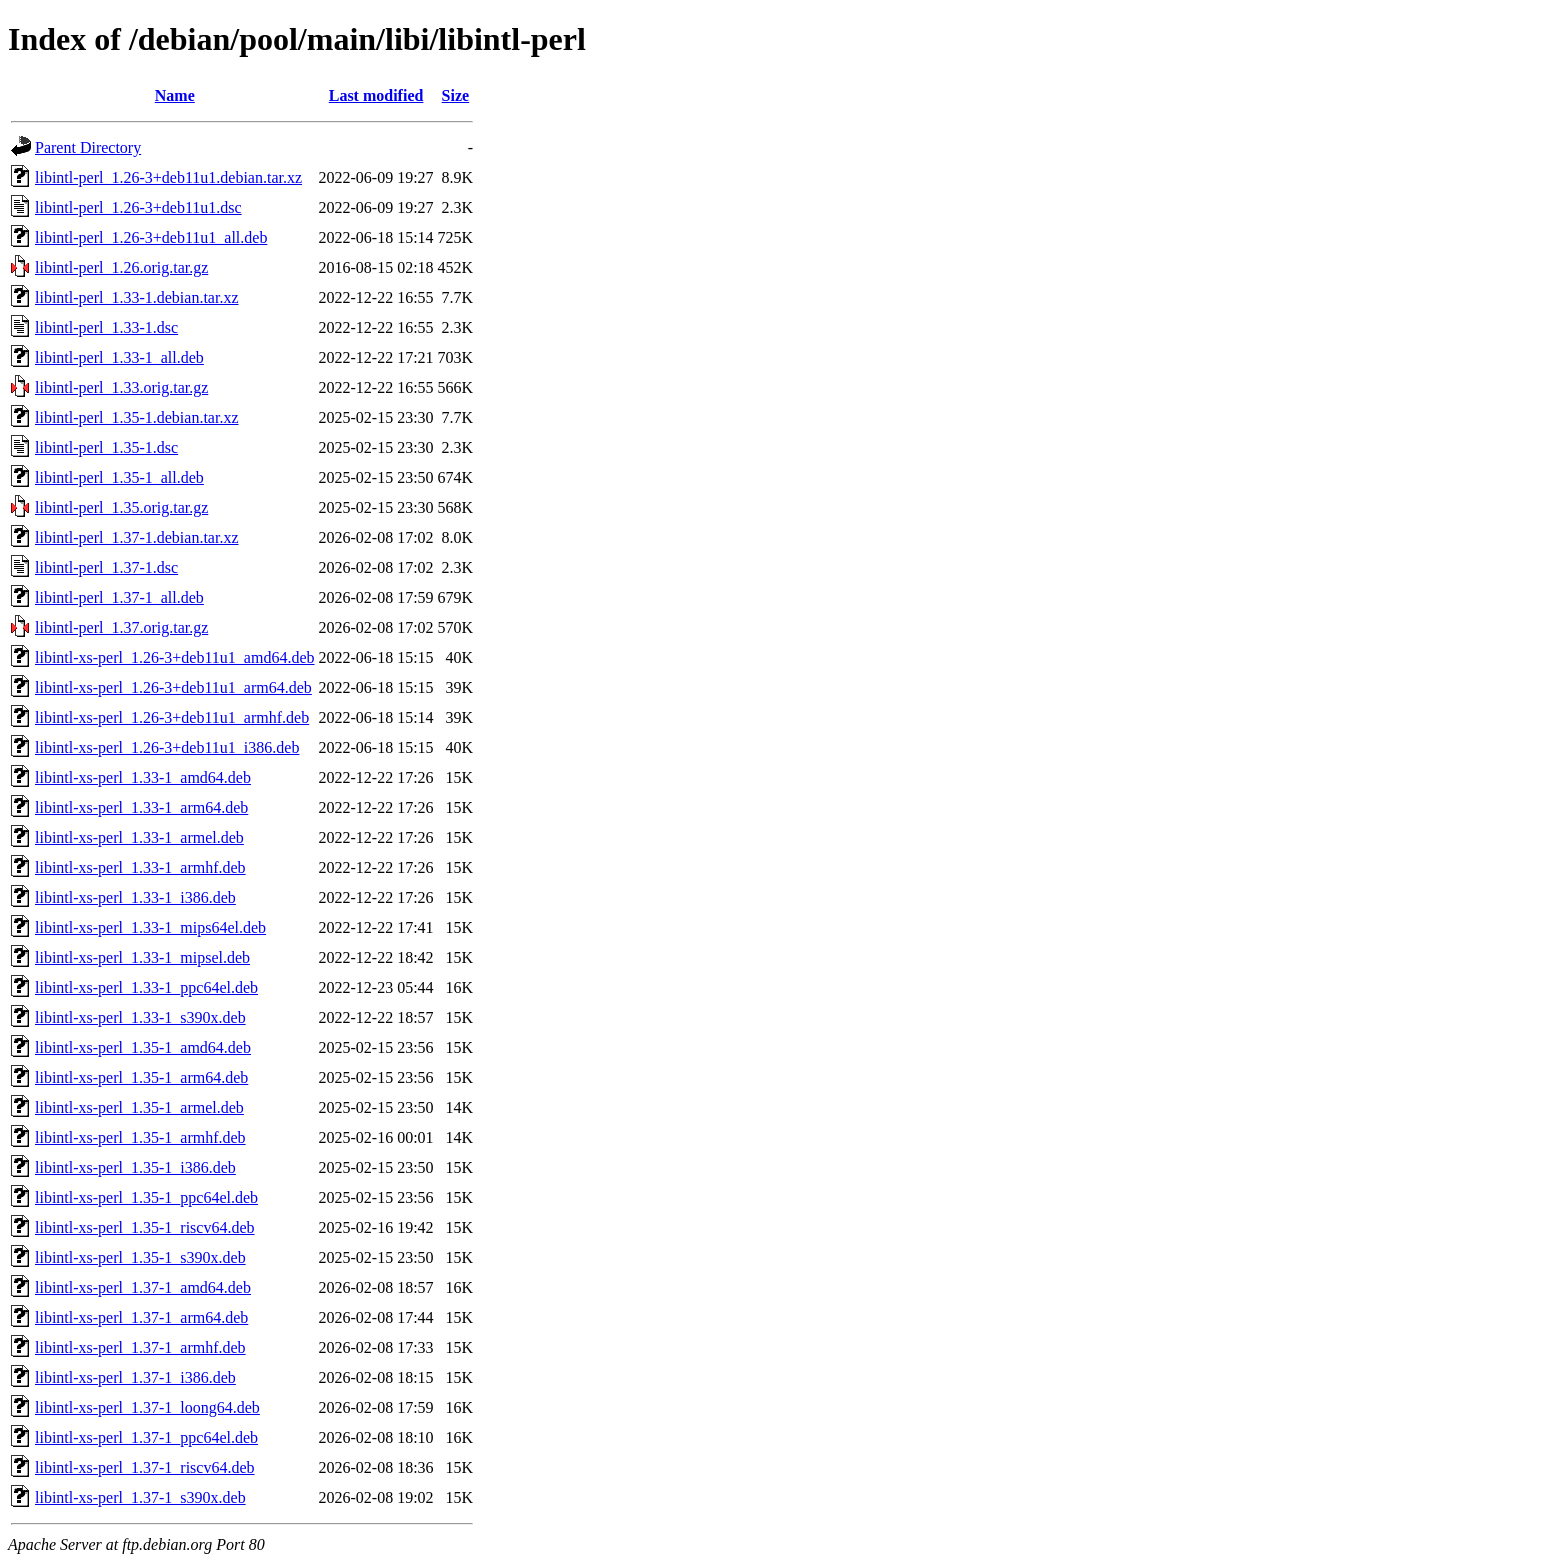 Image resolution: width=1568 pixels, height=1562 pixels. What do you see at coordinates (137, 417) in the screenshot?
I see `libintl-perl_1.35-1.debian.tar.xz` at bounding box center [137, 417].